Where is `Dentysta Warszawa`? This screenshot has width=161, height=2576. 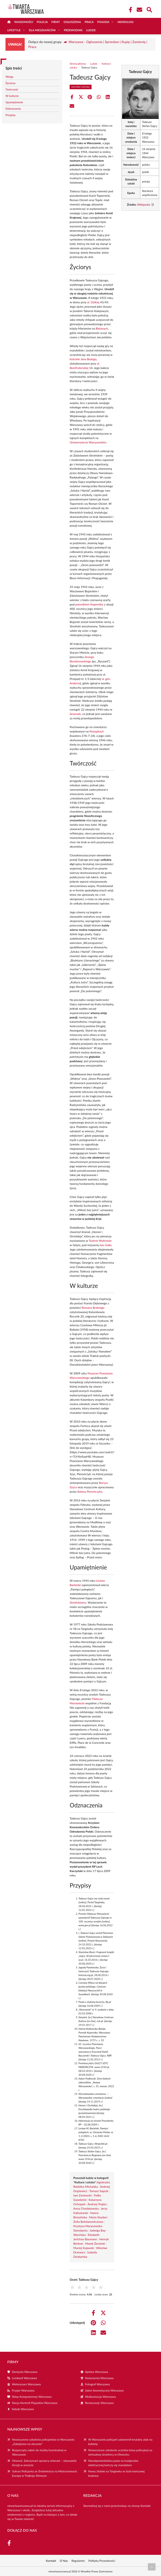
Dentysta Warszawa is located at coordinates (24, 2371).